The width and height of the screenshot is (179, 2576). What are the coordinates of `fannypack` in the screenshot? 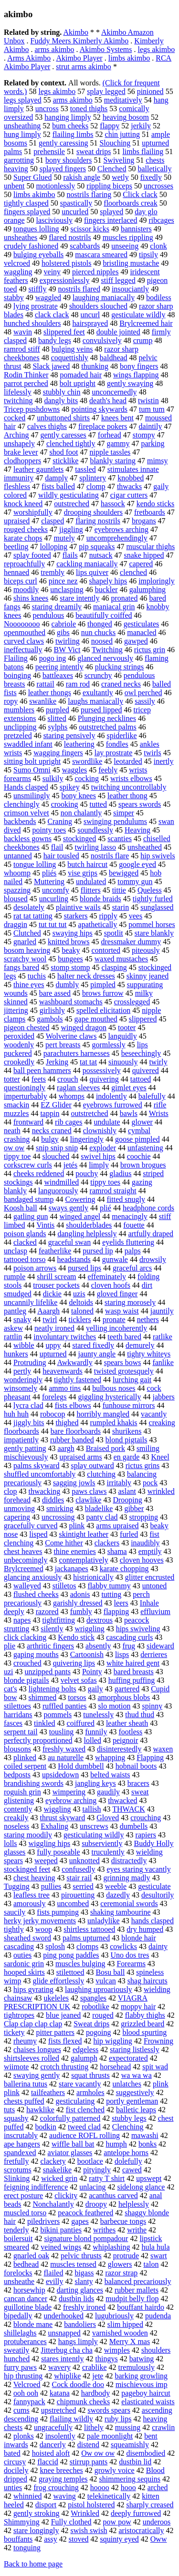 It's located at (29, 2402).